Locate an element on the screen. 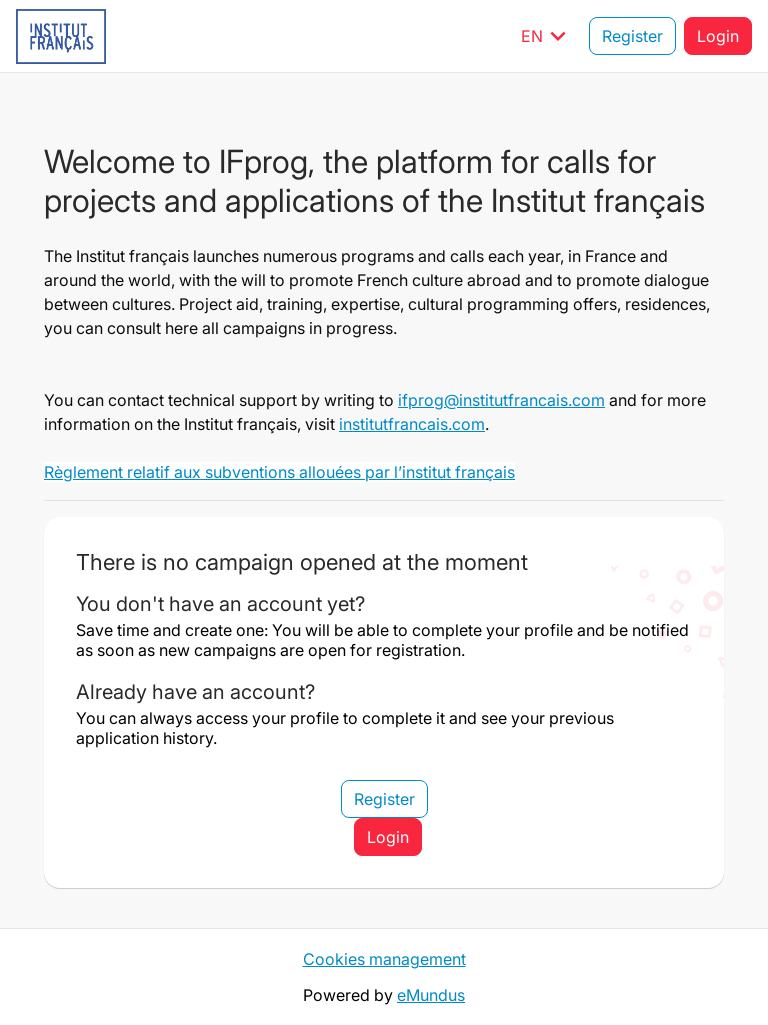  Cookies management is located at coordinates (384, 959).